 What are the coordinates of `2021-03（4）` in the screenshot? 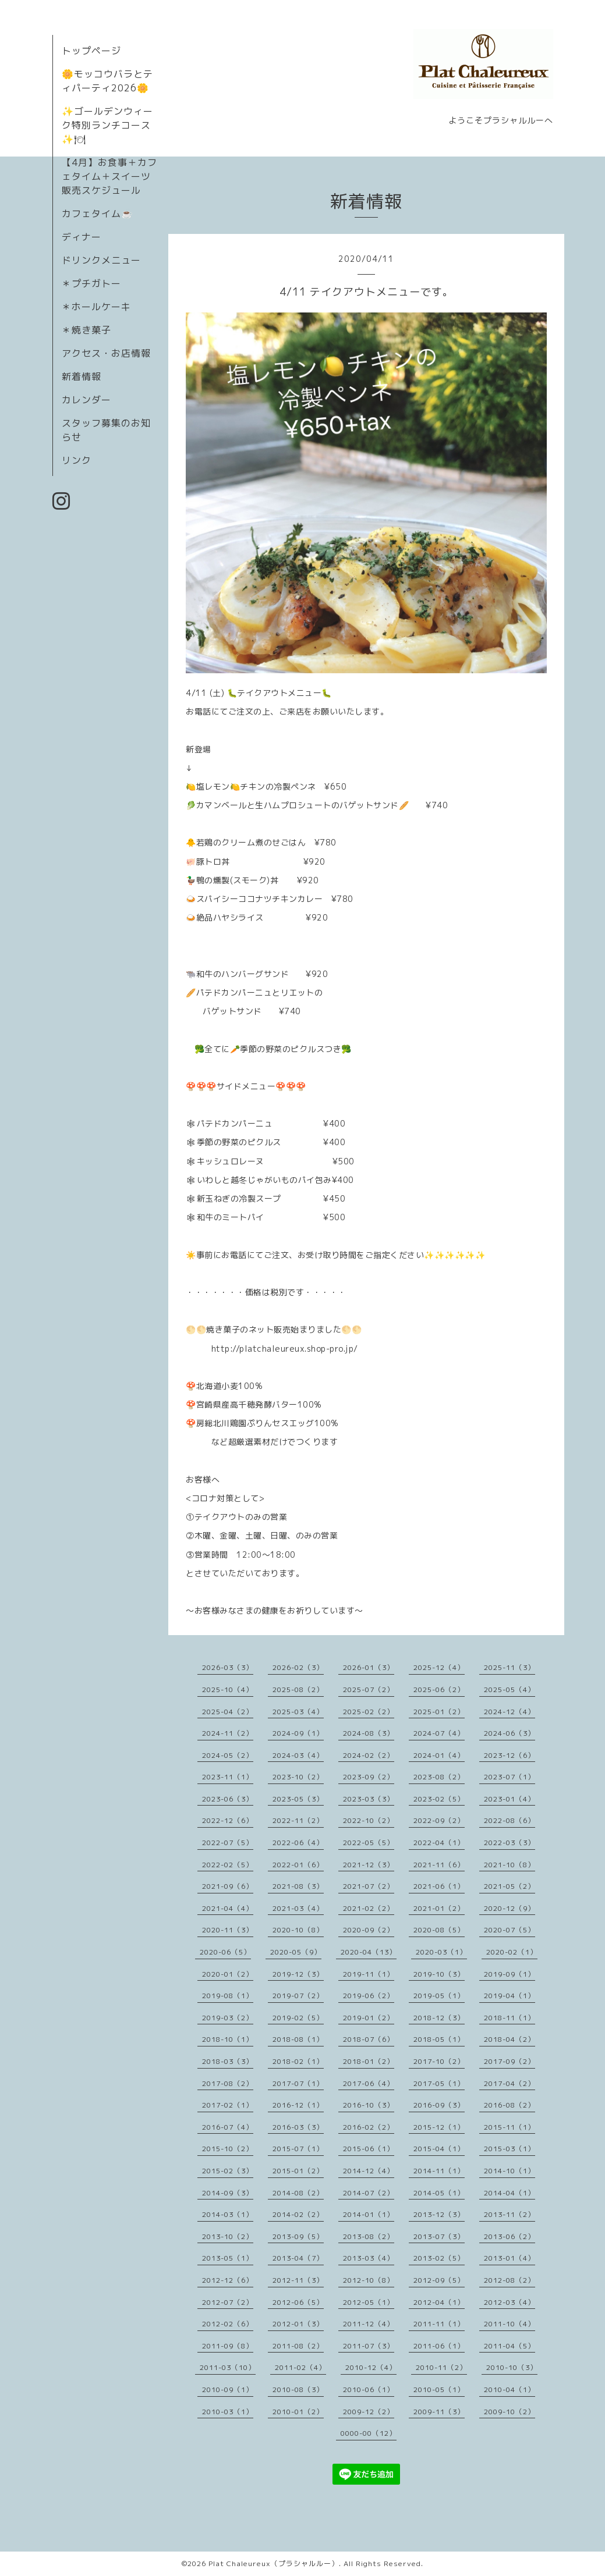 It's located at (298, 1908).